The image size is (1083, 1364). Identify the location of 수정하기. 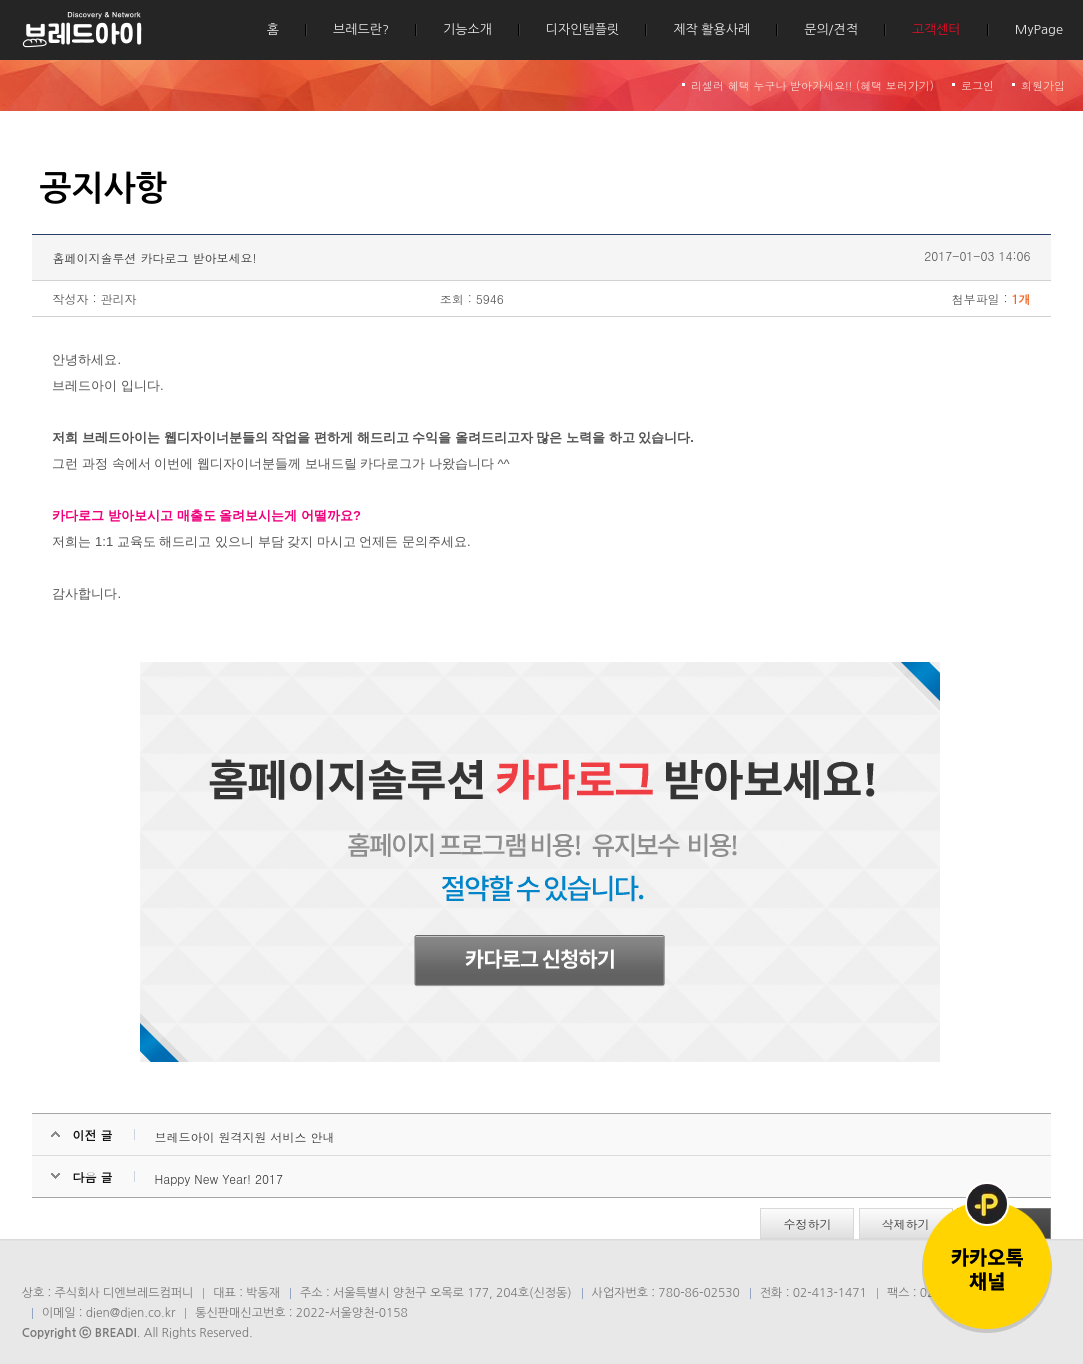
(807, 1223).